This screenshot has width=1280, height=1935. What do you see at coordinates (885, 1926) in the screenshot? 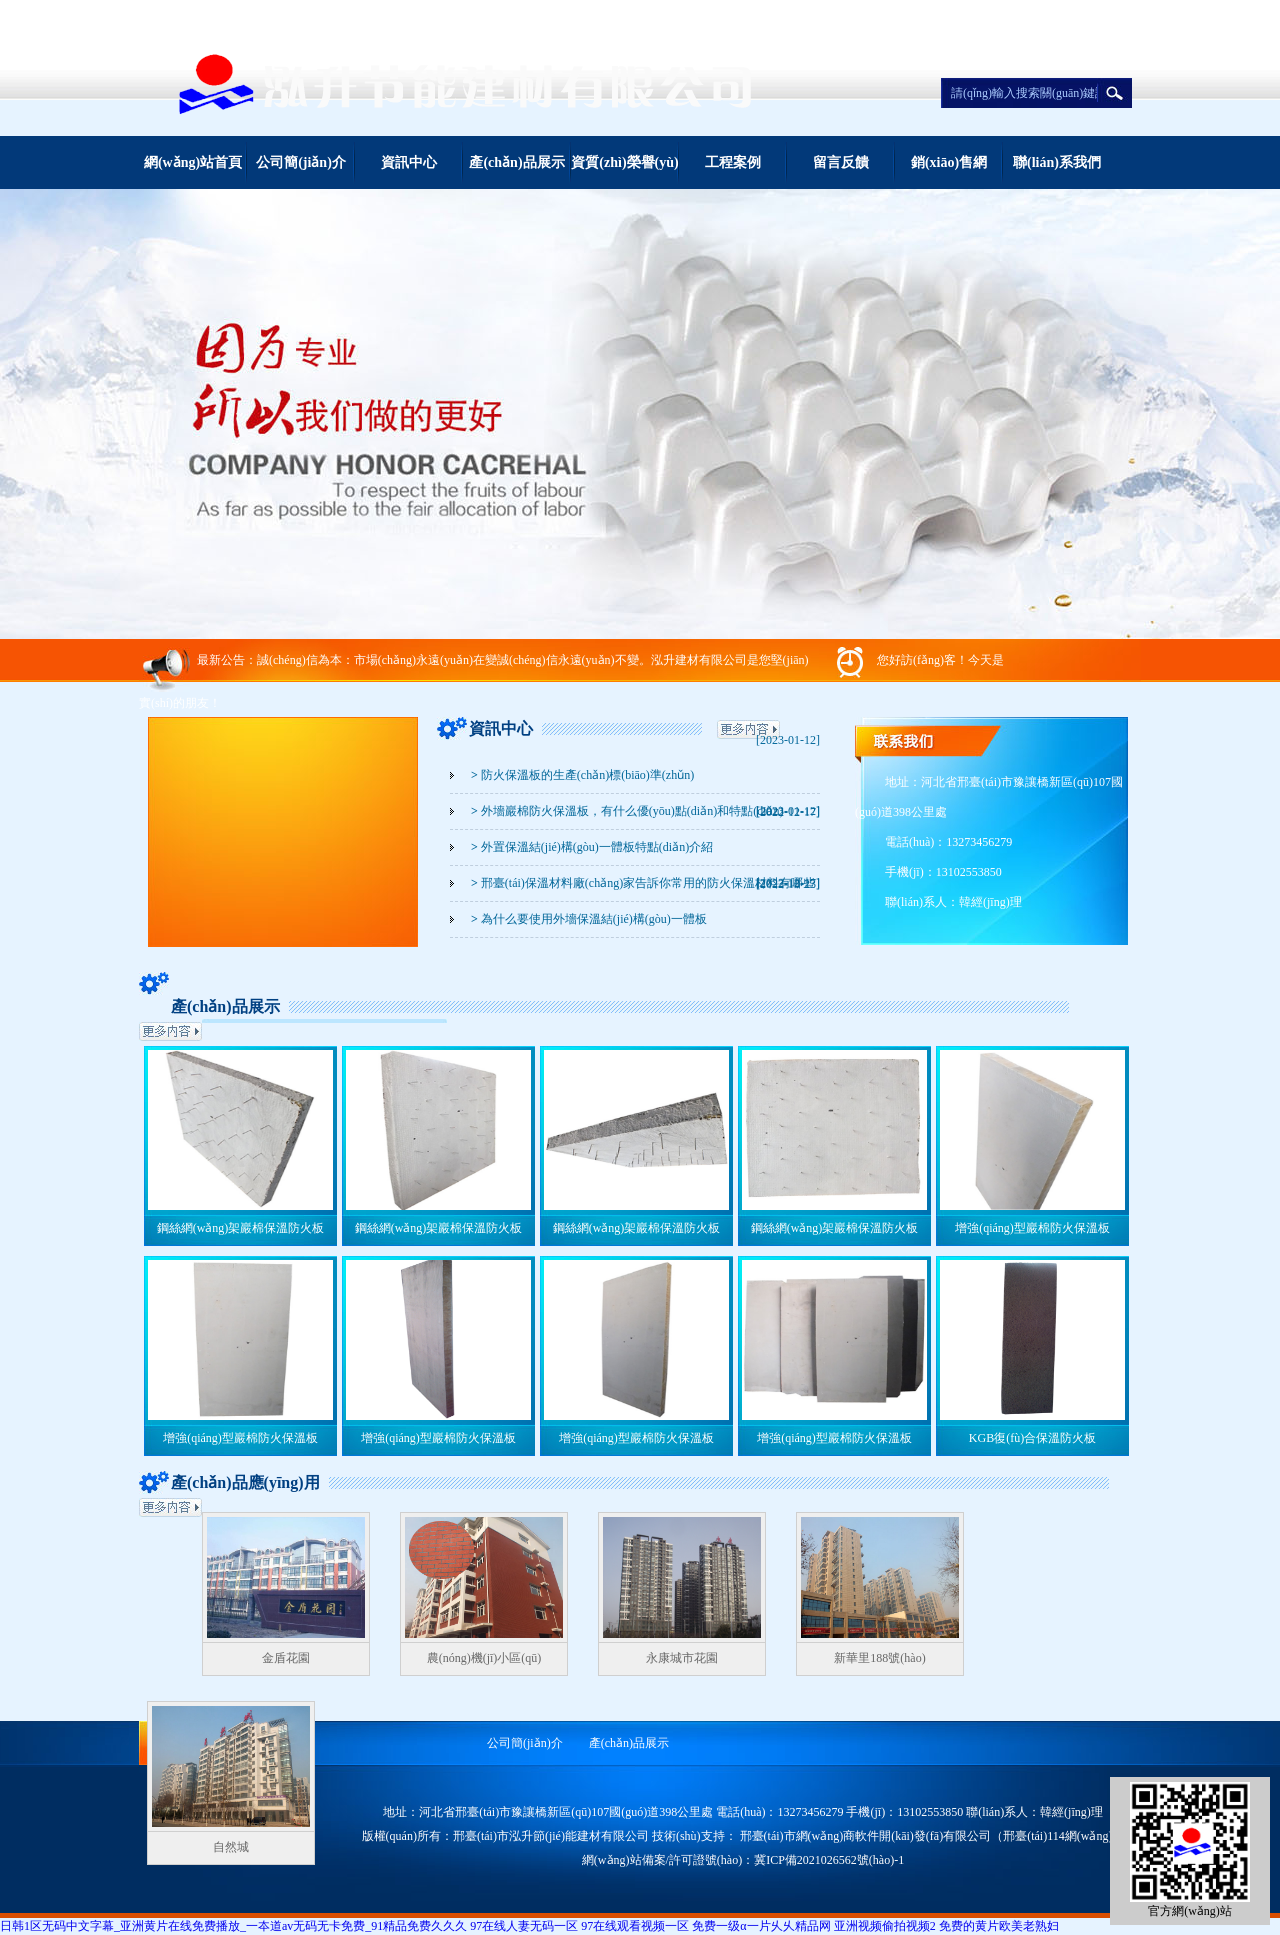
I see `亚洲视频偷拍视频2` at bounding box center [885, 1926].